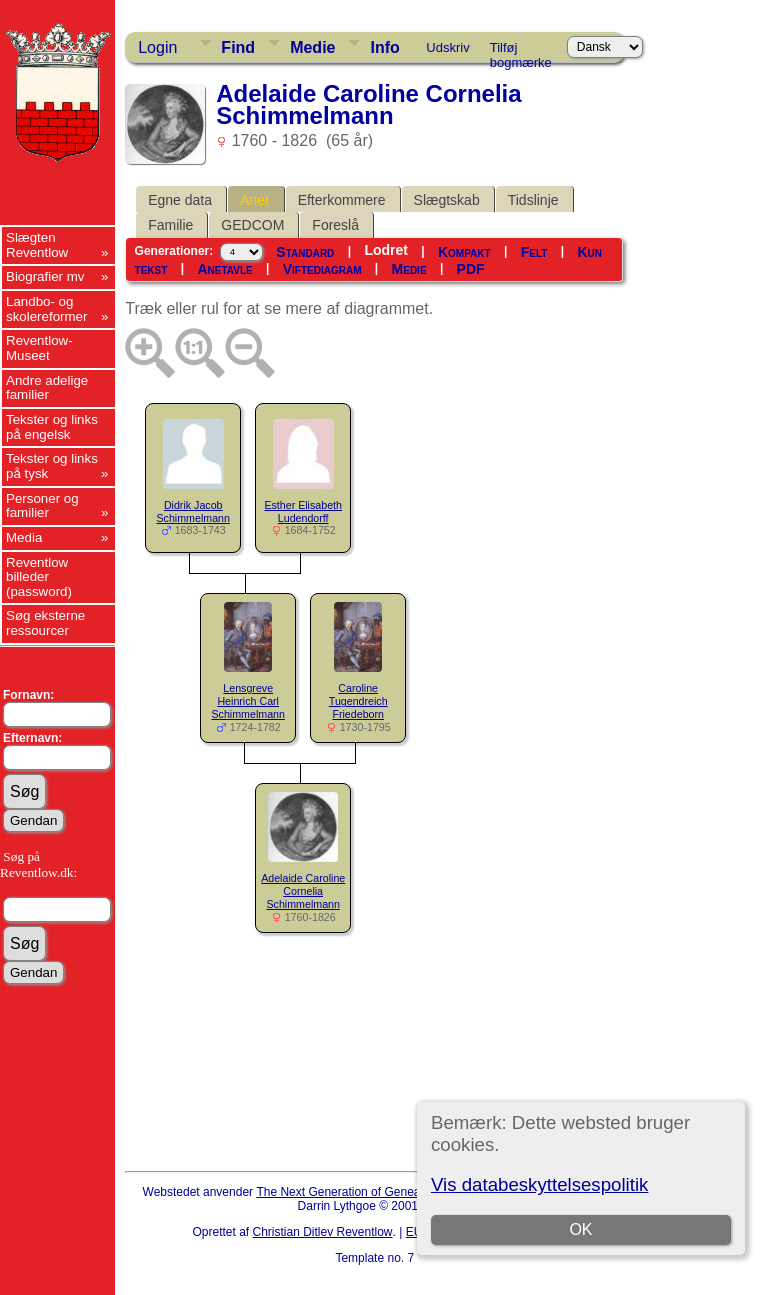 The image size is (768, 1295). What do you see at coordinates (312, 47) in the screenshot?
I see `Medie` at bounding box center [312, 47].